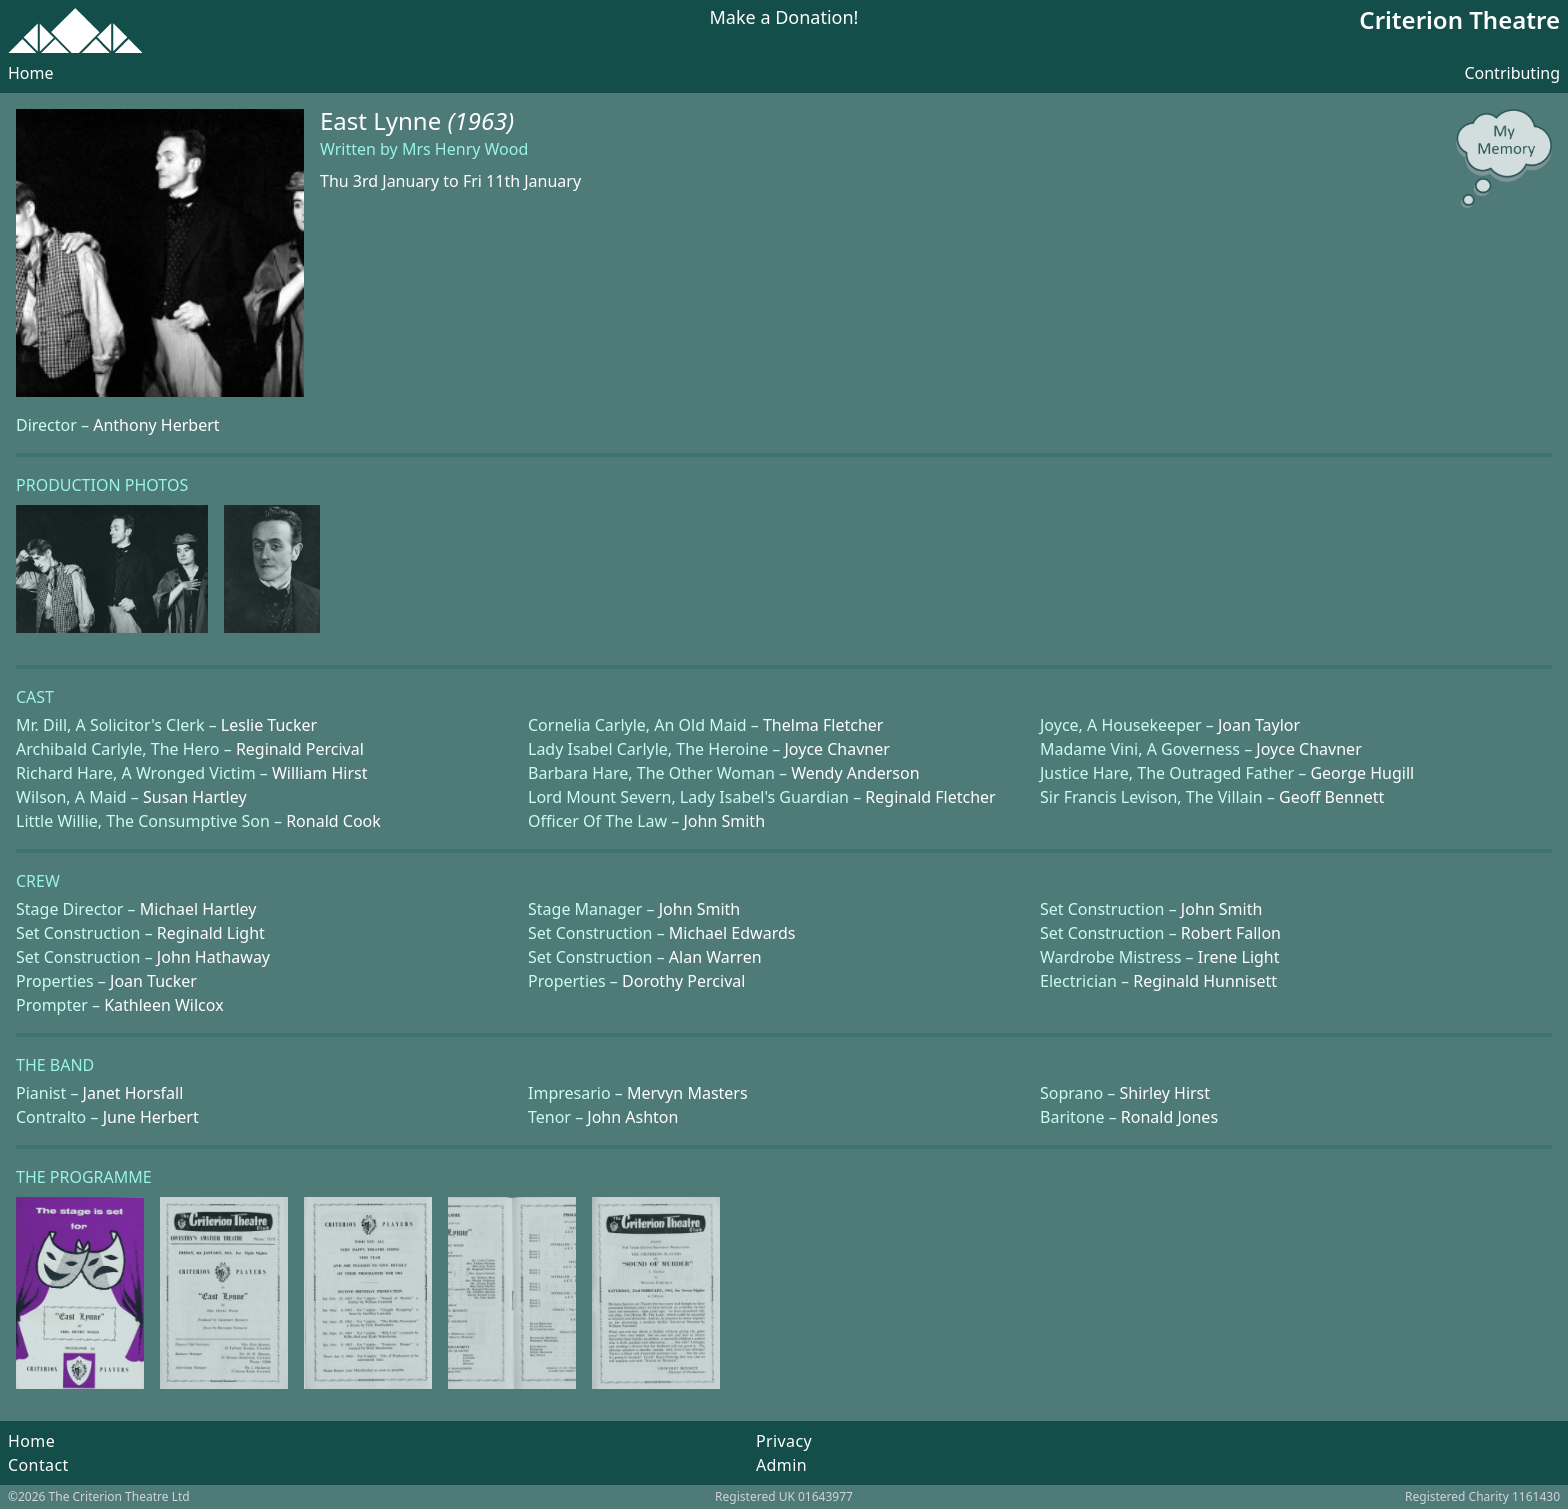 This screenshot has width=1568, height=1509. What do you see at coordinates (1231, 933) in the screenshot?
I see `Robert Fallon` at bounding box center [1231, 933].